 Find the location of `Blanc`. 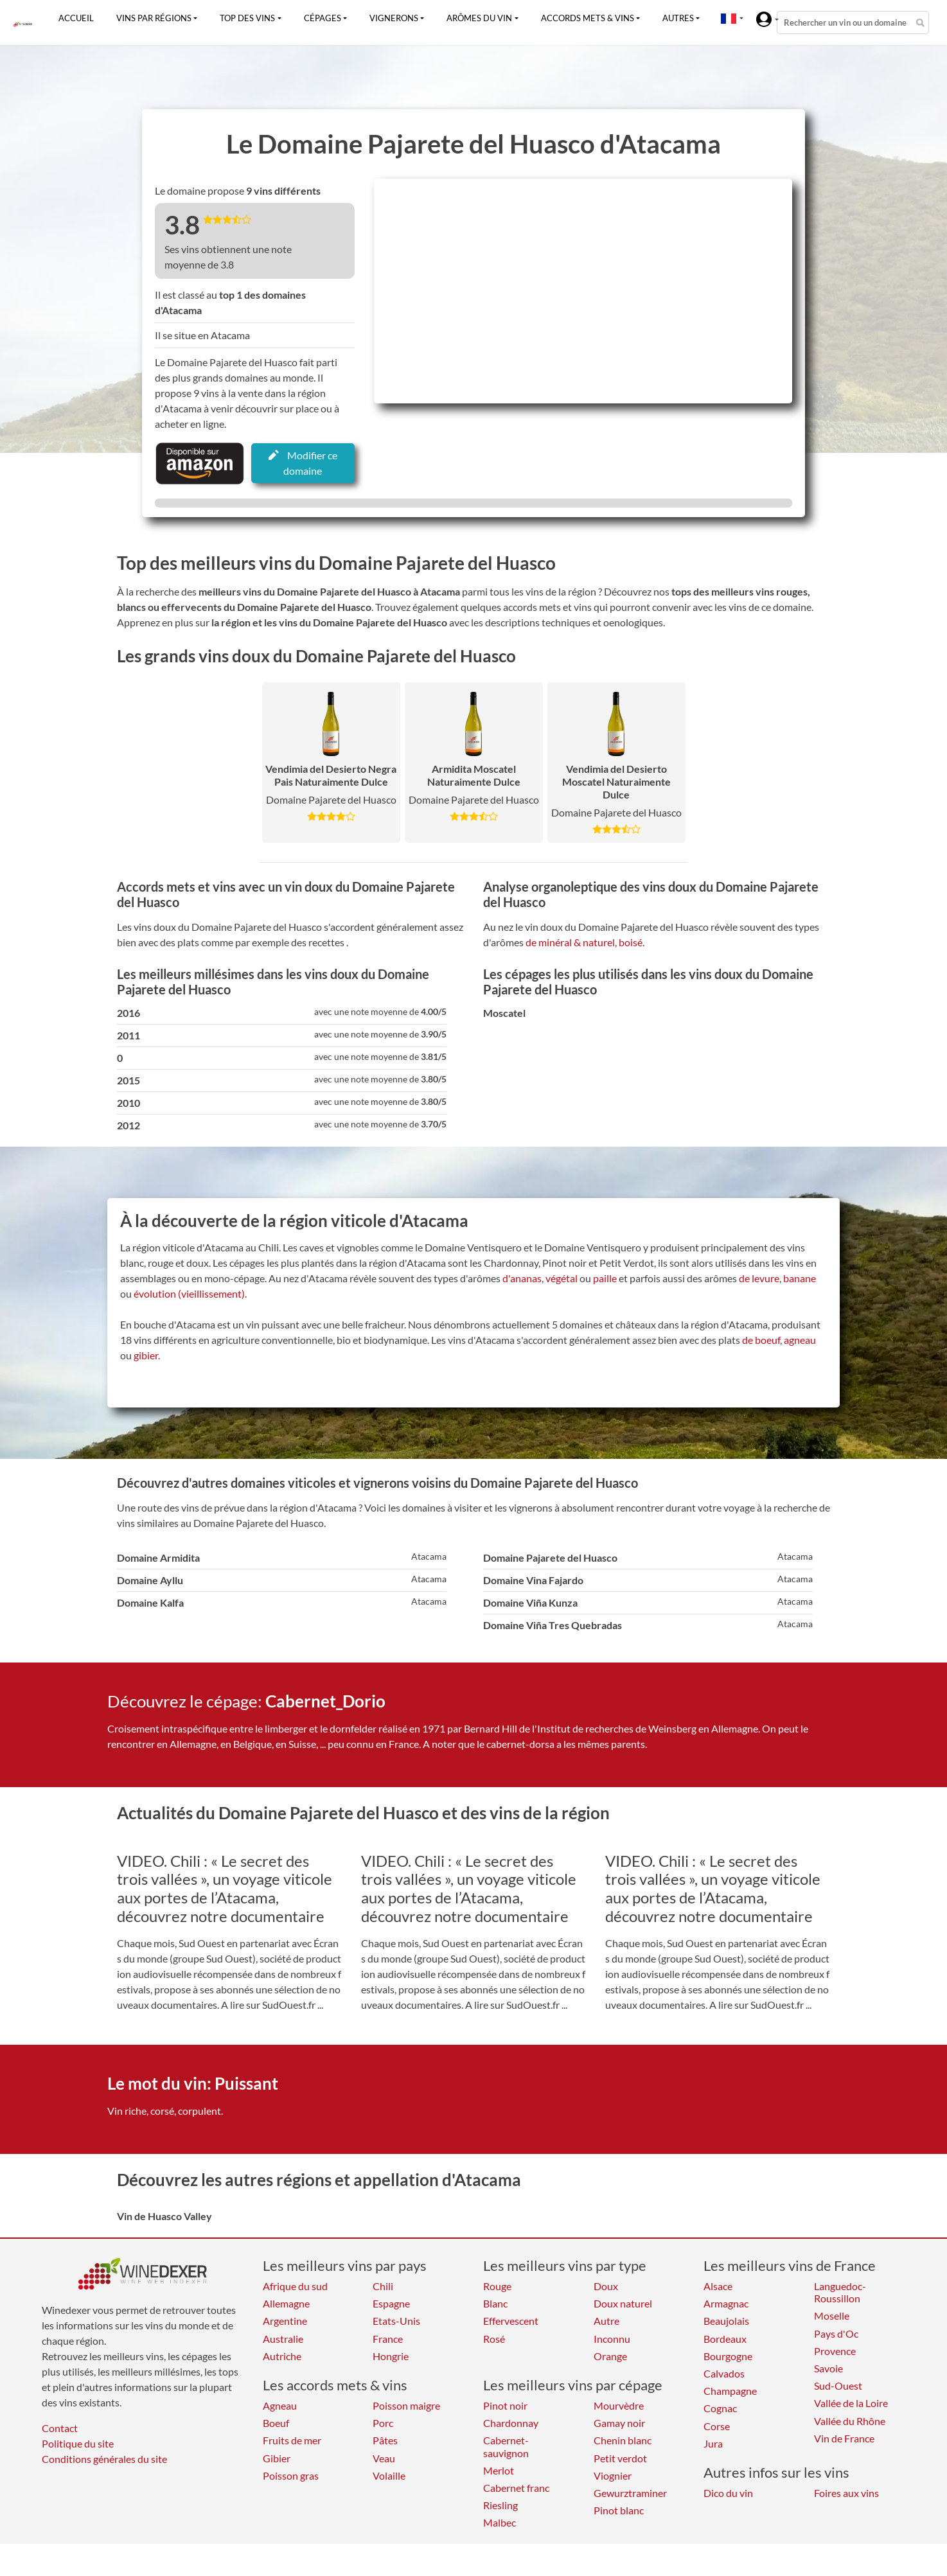

Blanc is located at coordinates (495, 2303).